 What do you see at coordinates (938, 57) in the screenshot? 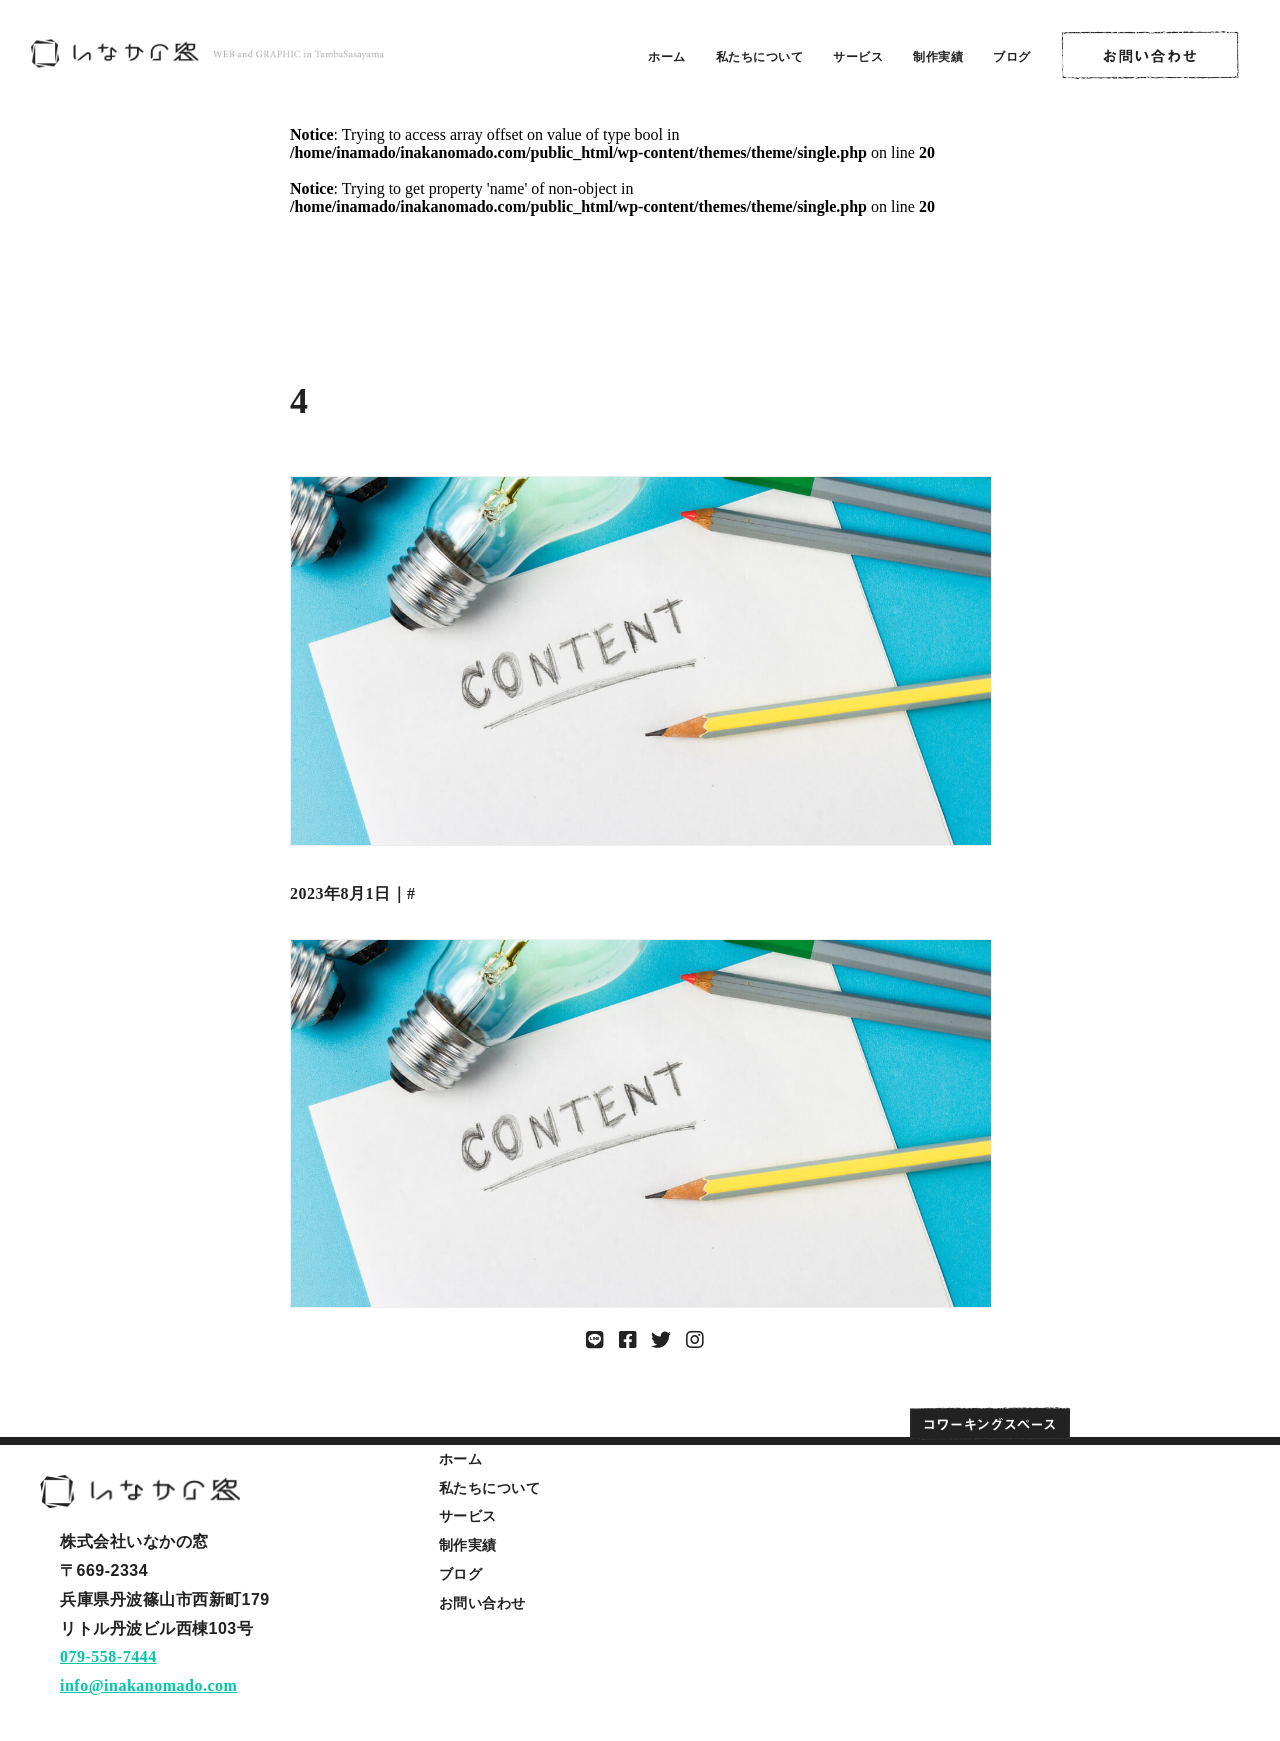
I see `制作実績` at bounding box center [938, 57].